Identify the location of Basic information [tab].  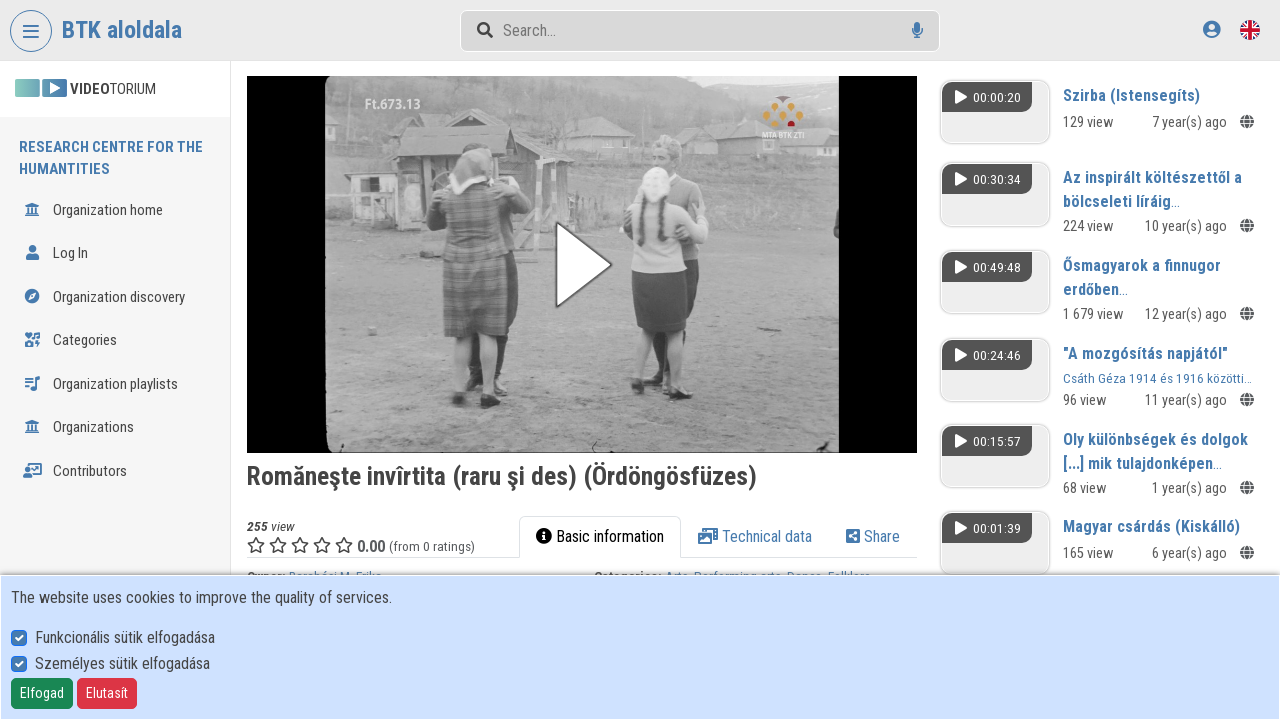
(600, 536).